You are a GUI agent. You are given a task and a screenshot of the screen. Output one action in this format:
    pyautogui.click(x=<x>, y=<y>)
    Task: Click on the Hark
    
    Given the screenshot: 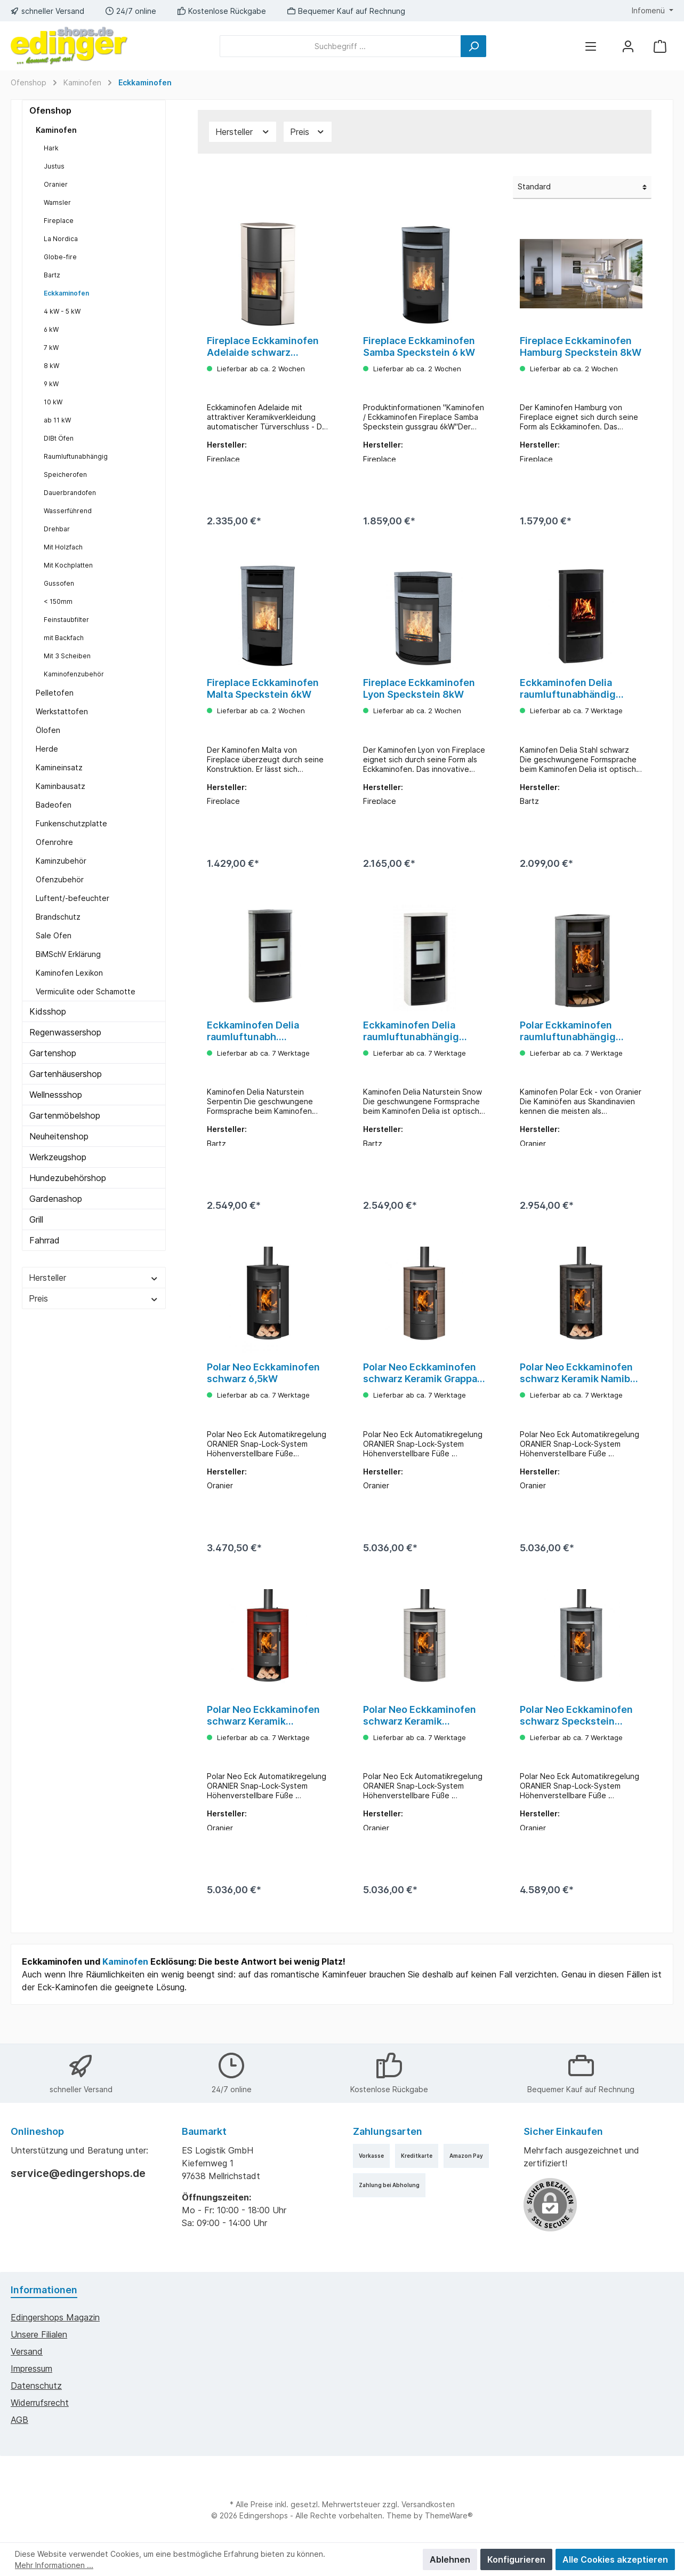 What is the action you would take?
    pyautogui.click(x=51, y=148)
    